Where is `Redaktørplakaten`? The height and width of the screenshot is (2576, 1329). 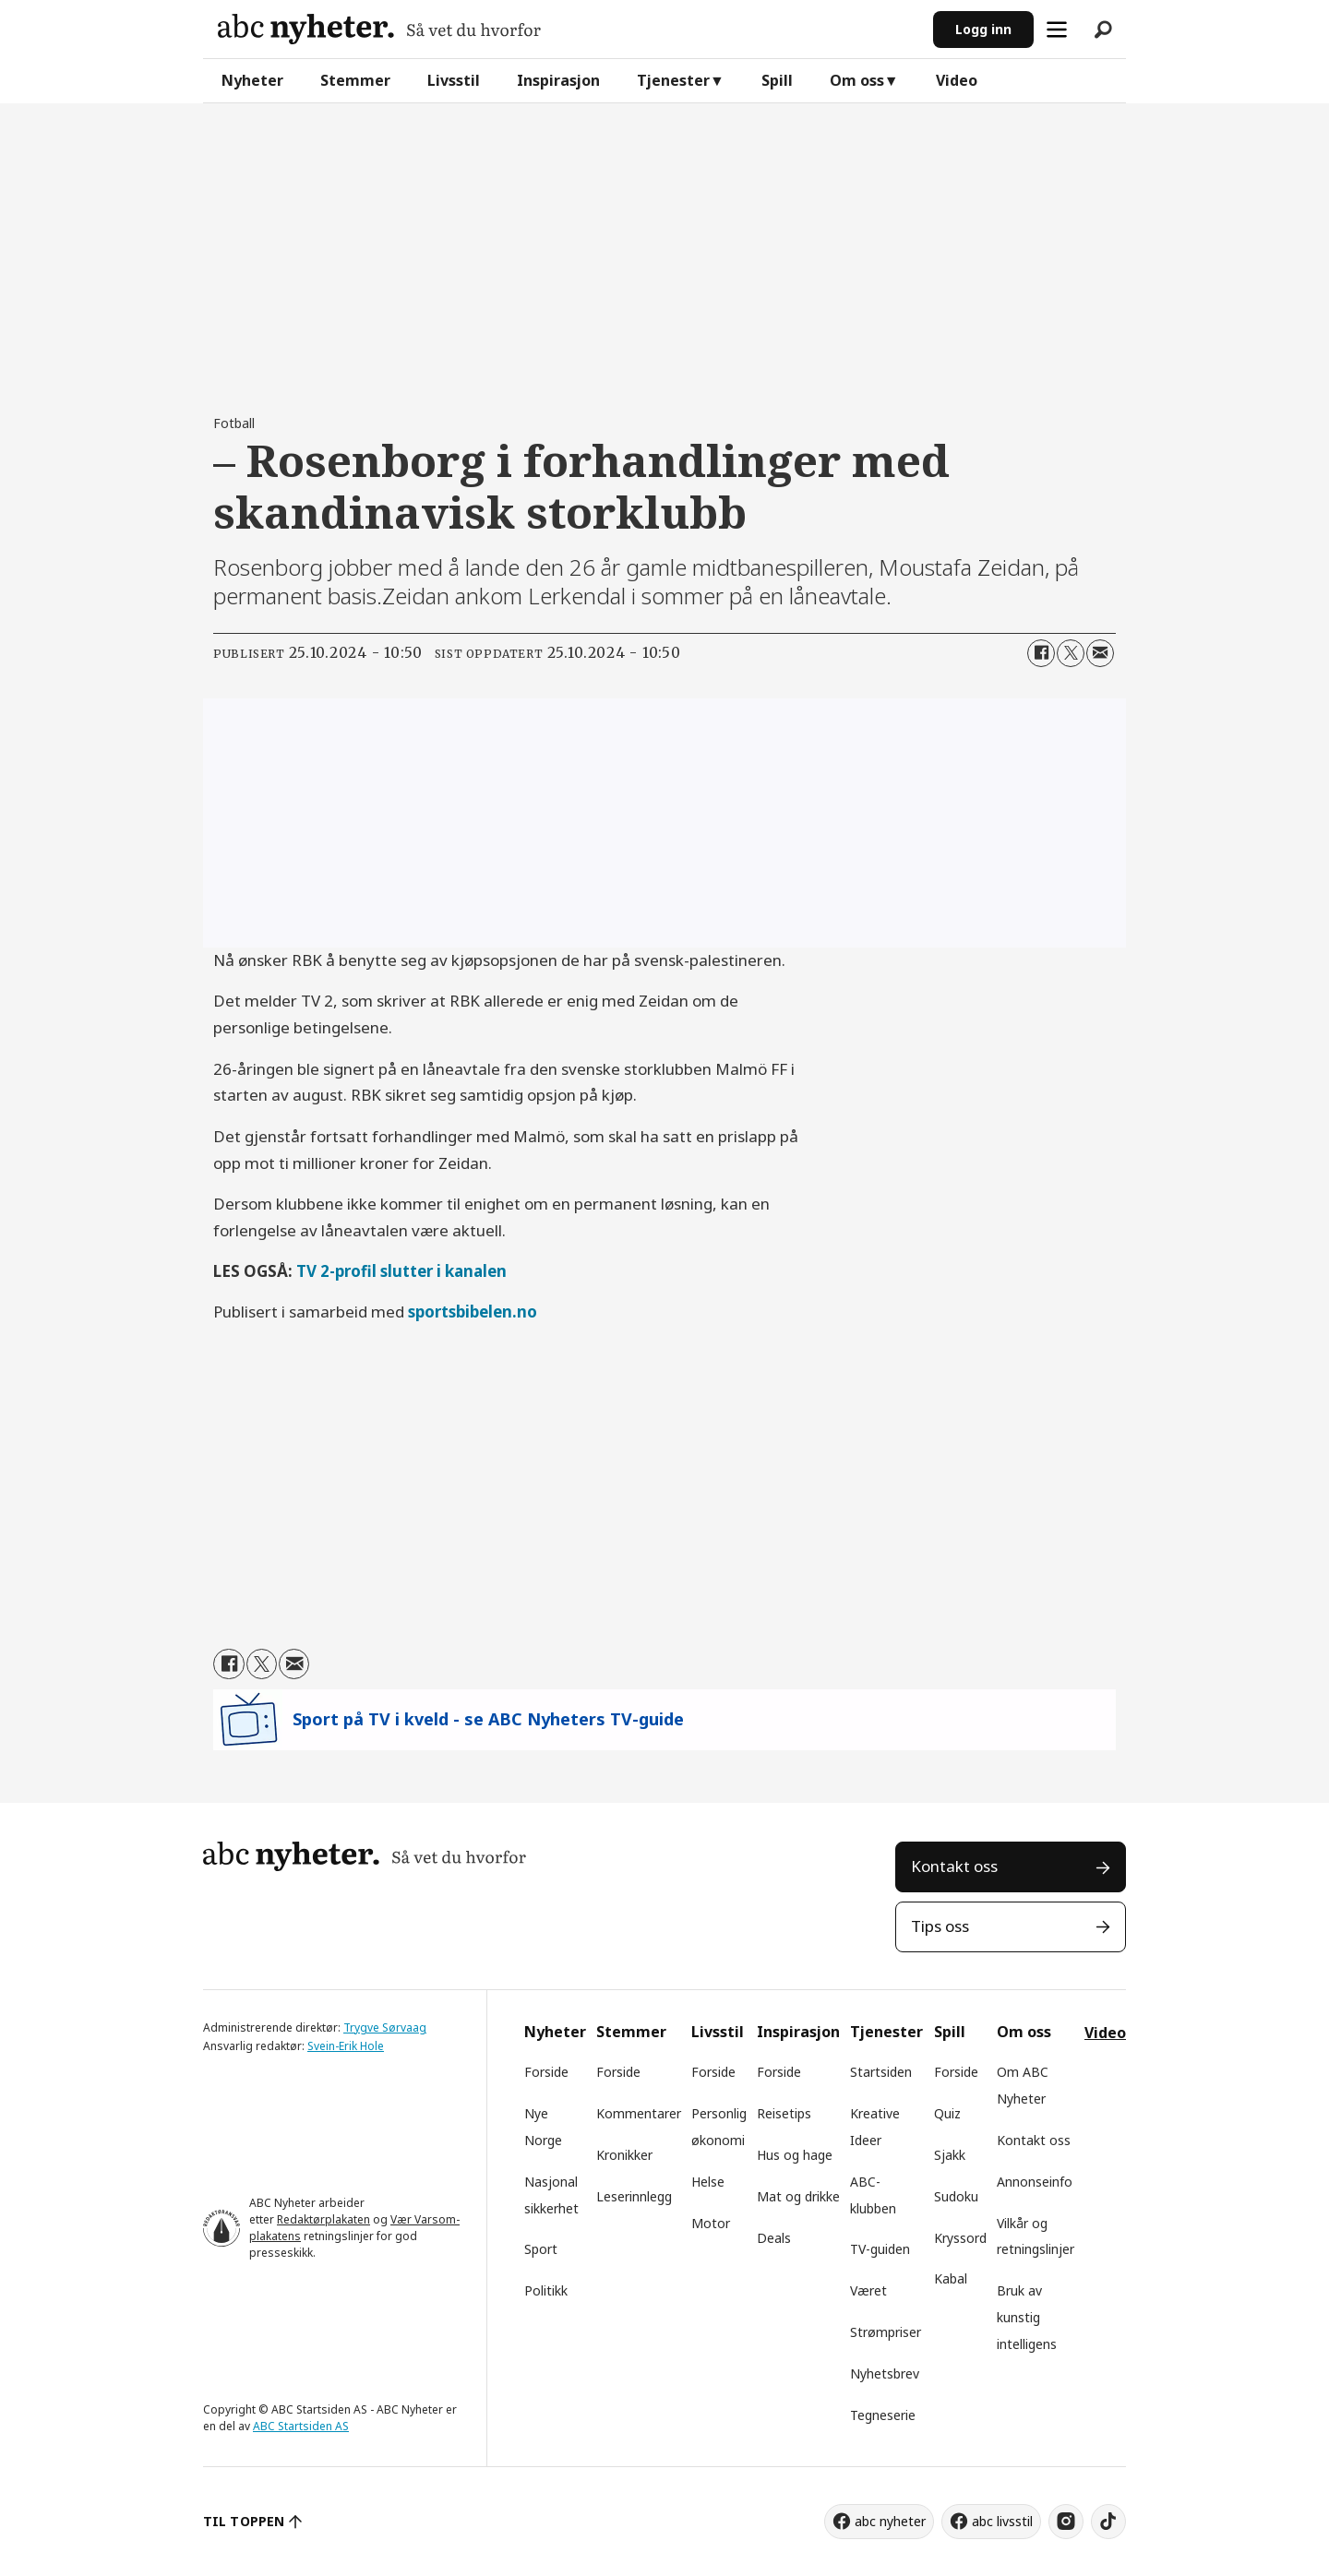
Redaktørplakaten is located at coordinates (323, 2219).